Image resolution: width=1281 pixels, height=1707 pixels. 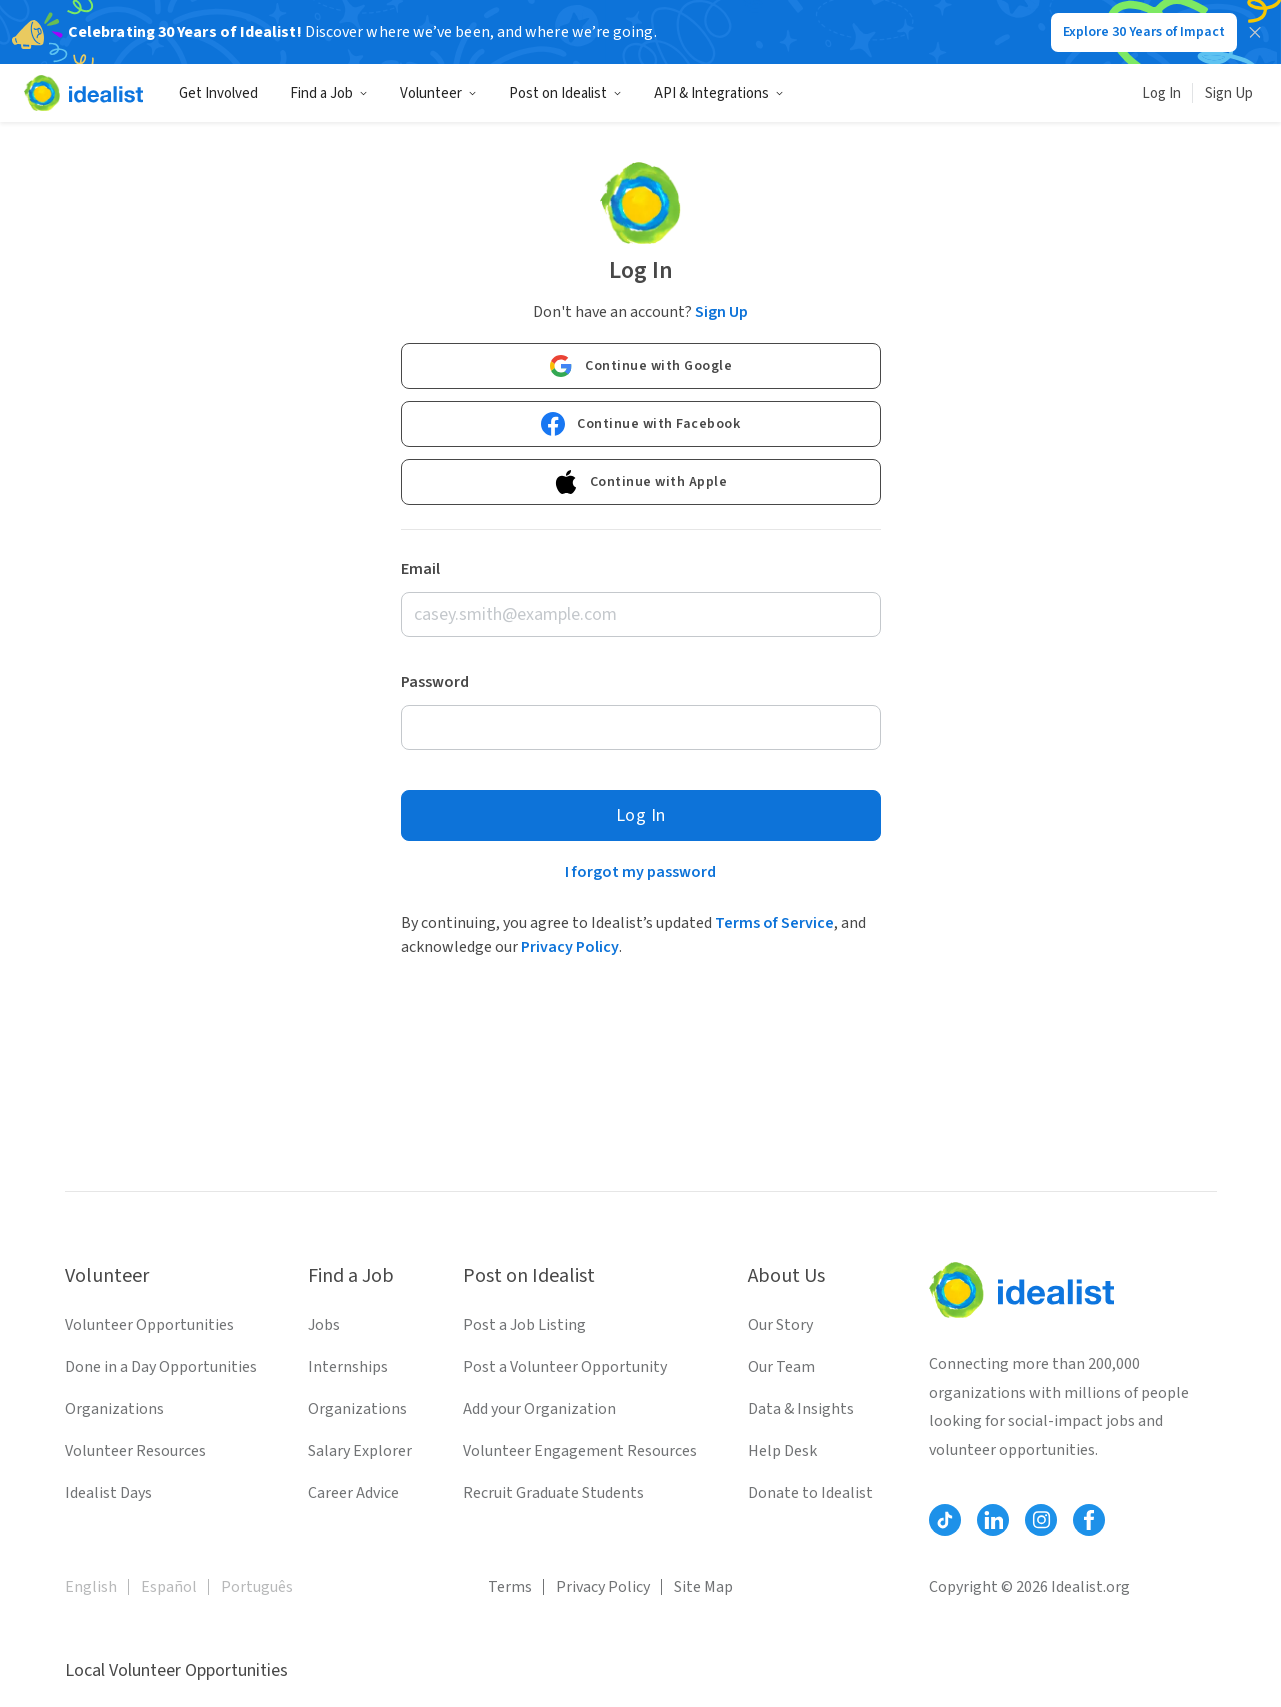 What do you see at coordinates (360, 1451) in the screenshot?
I see `Salary Explorer` at bounding box center [360, 1451].